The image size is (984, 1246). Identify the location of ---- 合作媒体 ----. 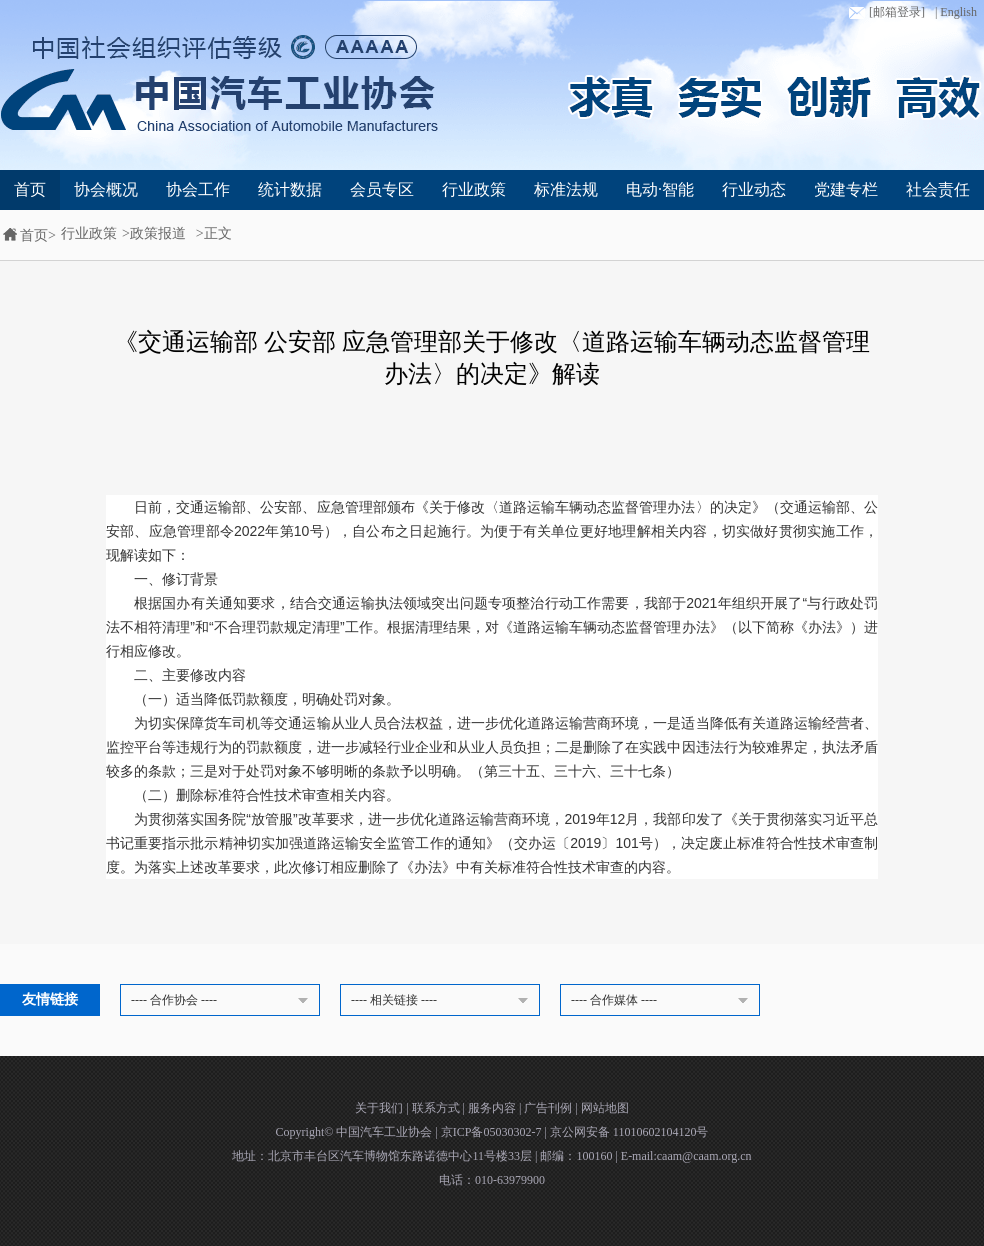
(663, 1001).